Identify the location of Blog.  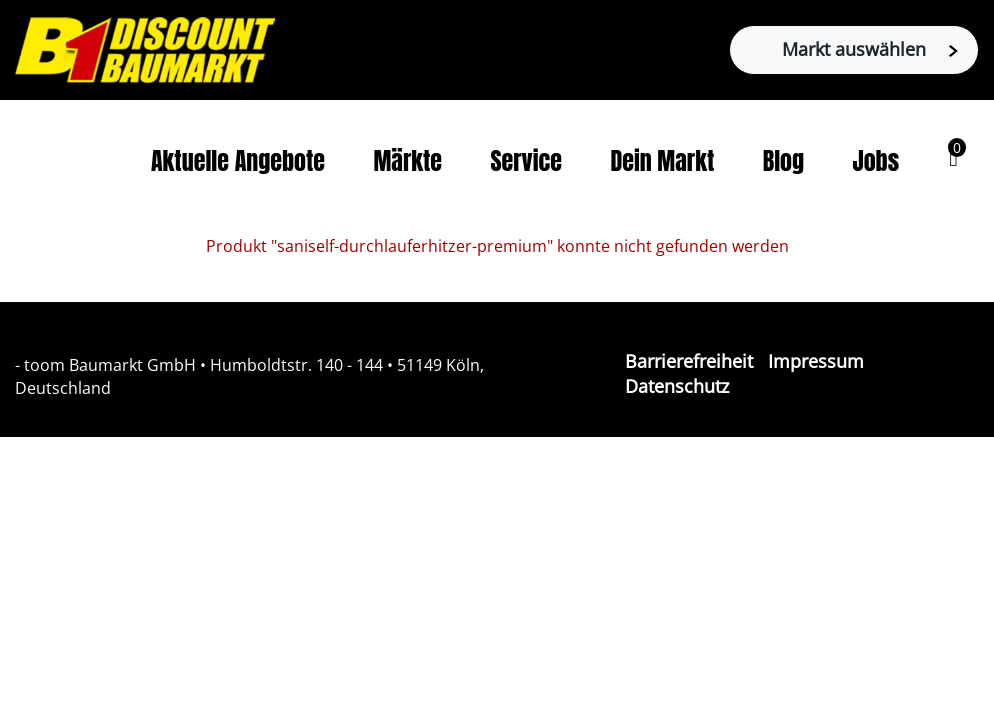
(783, 161).